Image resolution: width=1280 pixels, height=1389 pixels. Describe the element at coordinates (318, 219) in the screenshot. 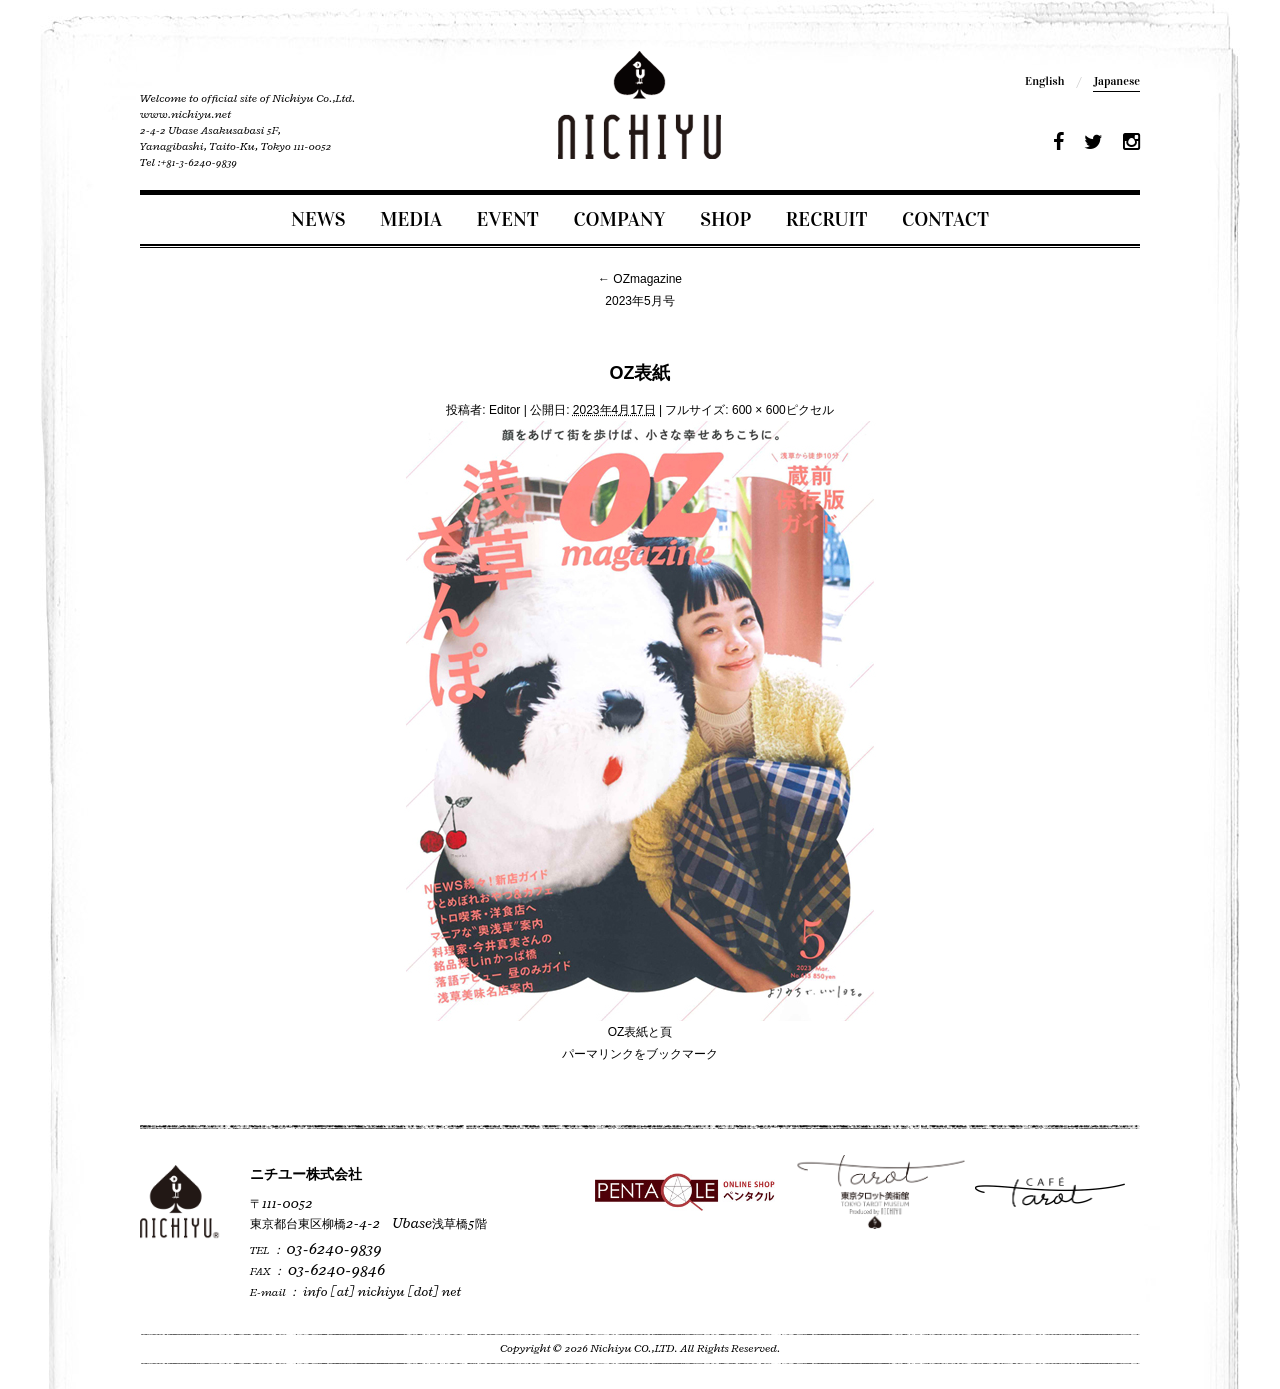

I see `NEWS` at that location.